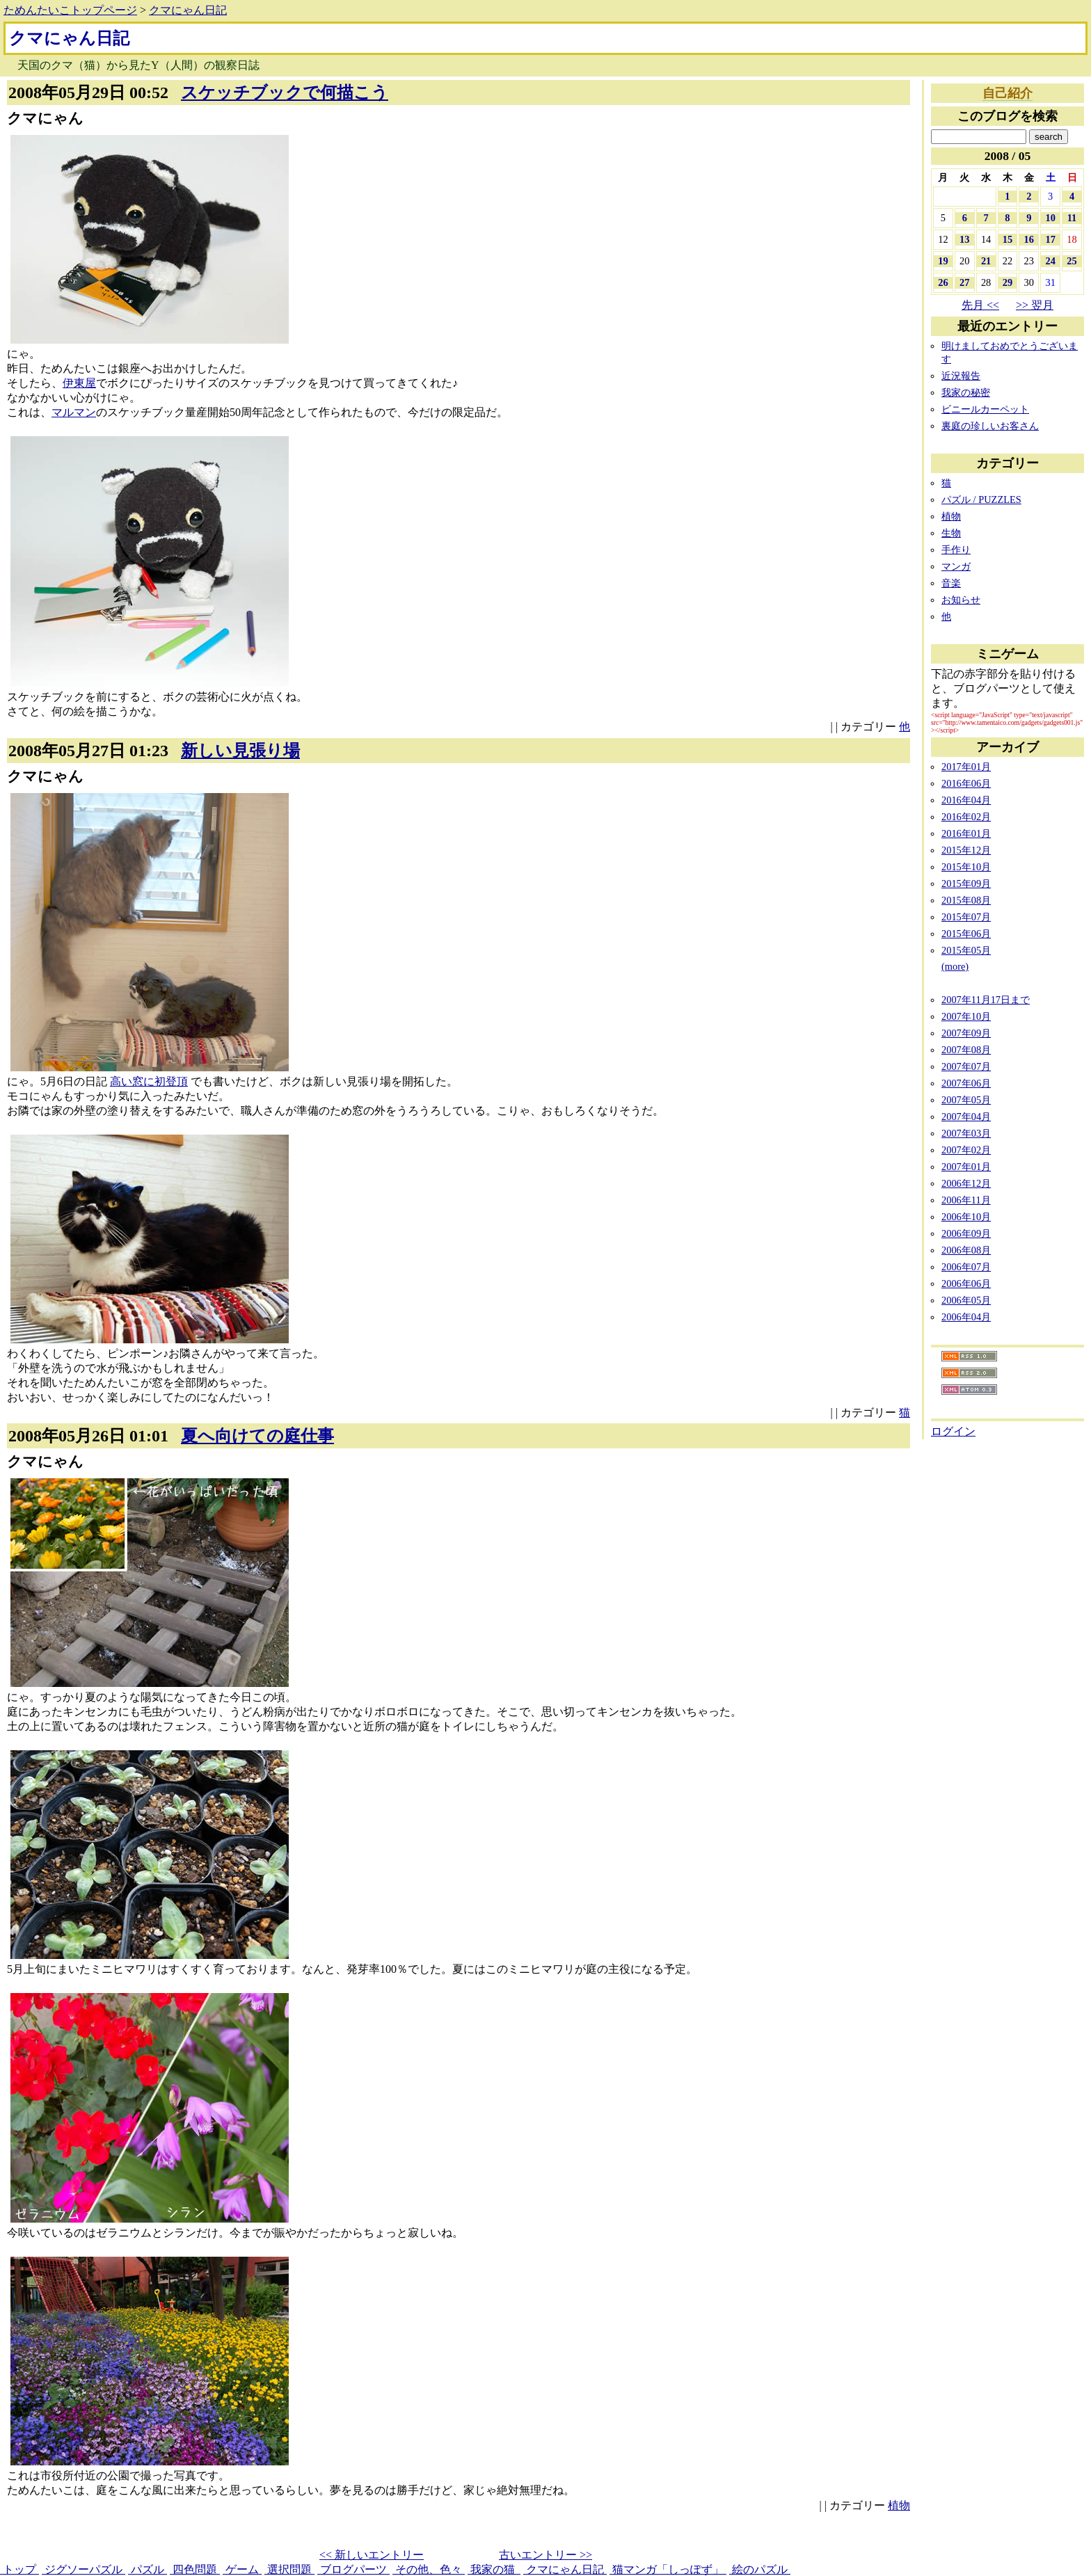  Describe the element at coordinates (70, 10) in the screenshot. I see `ためんたいこトップページ` at that location.